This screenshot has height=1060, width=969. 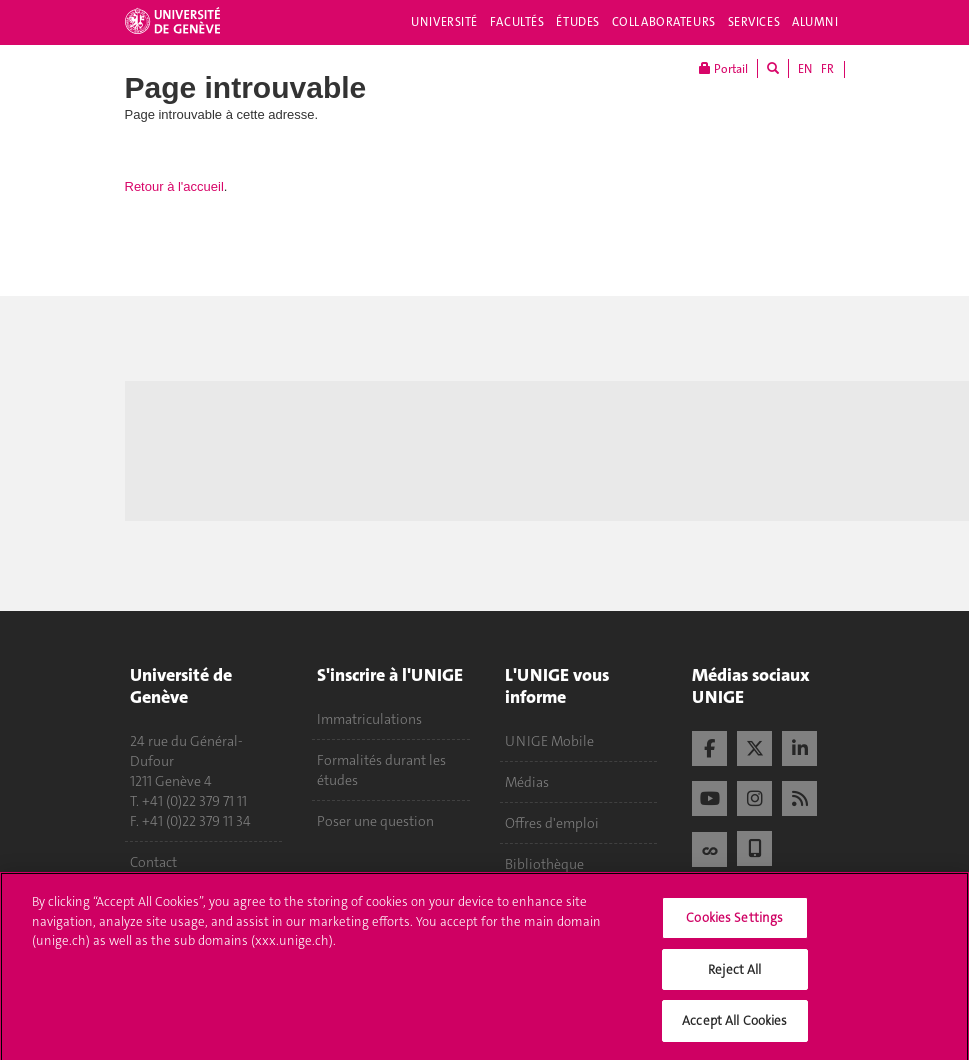 What do you see at coordinates (369, 719) in the screenshot?
I see `Immatriculations` at bounding box center [369, 719].